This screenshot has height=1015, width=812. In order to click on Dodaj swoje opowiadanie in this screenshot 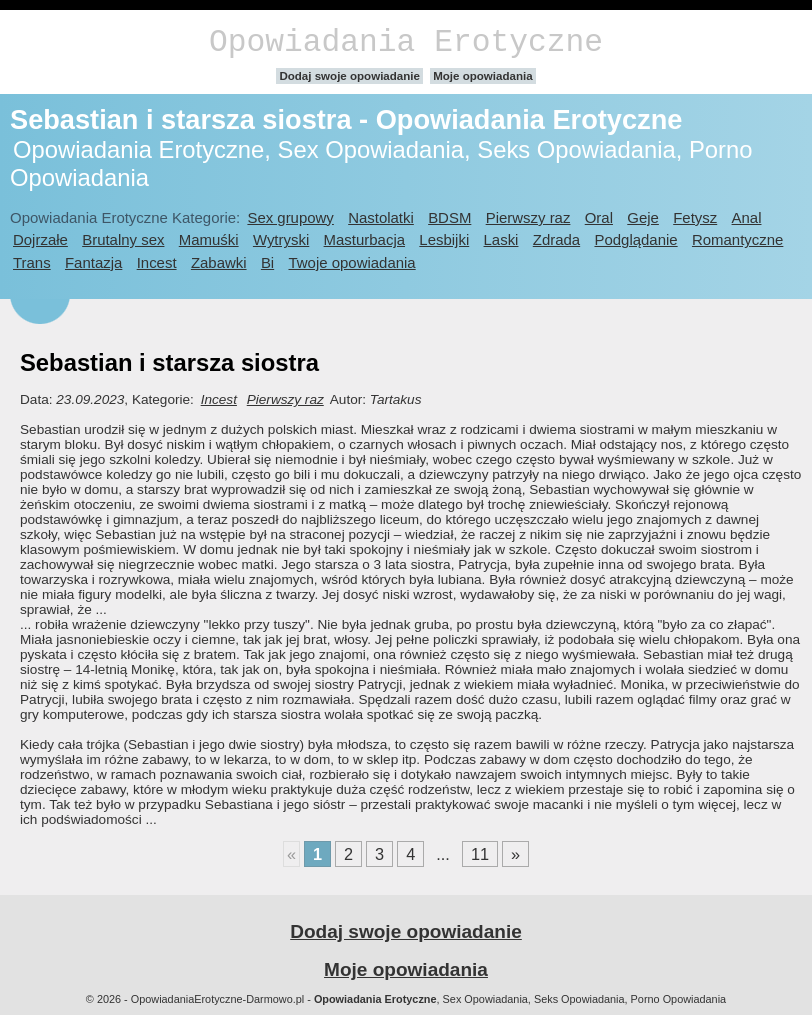, I will do `click(349, 76)`.